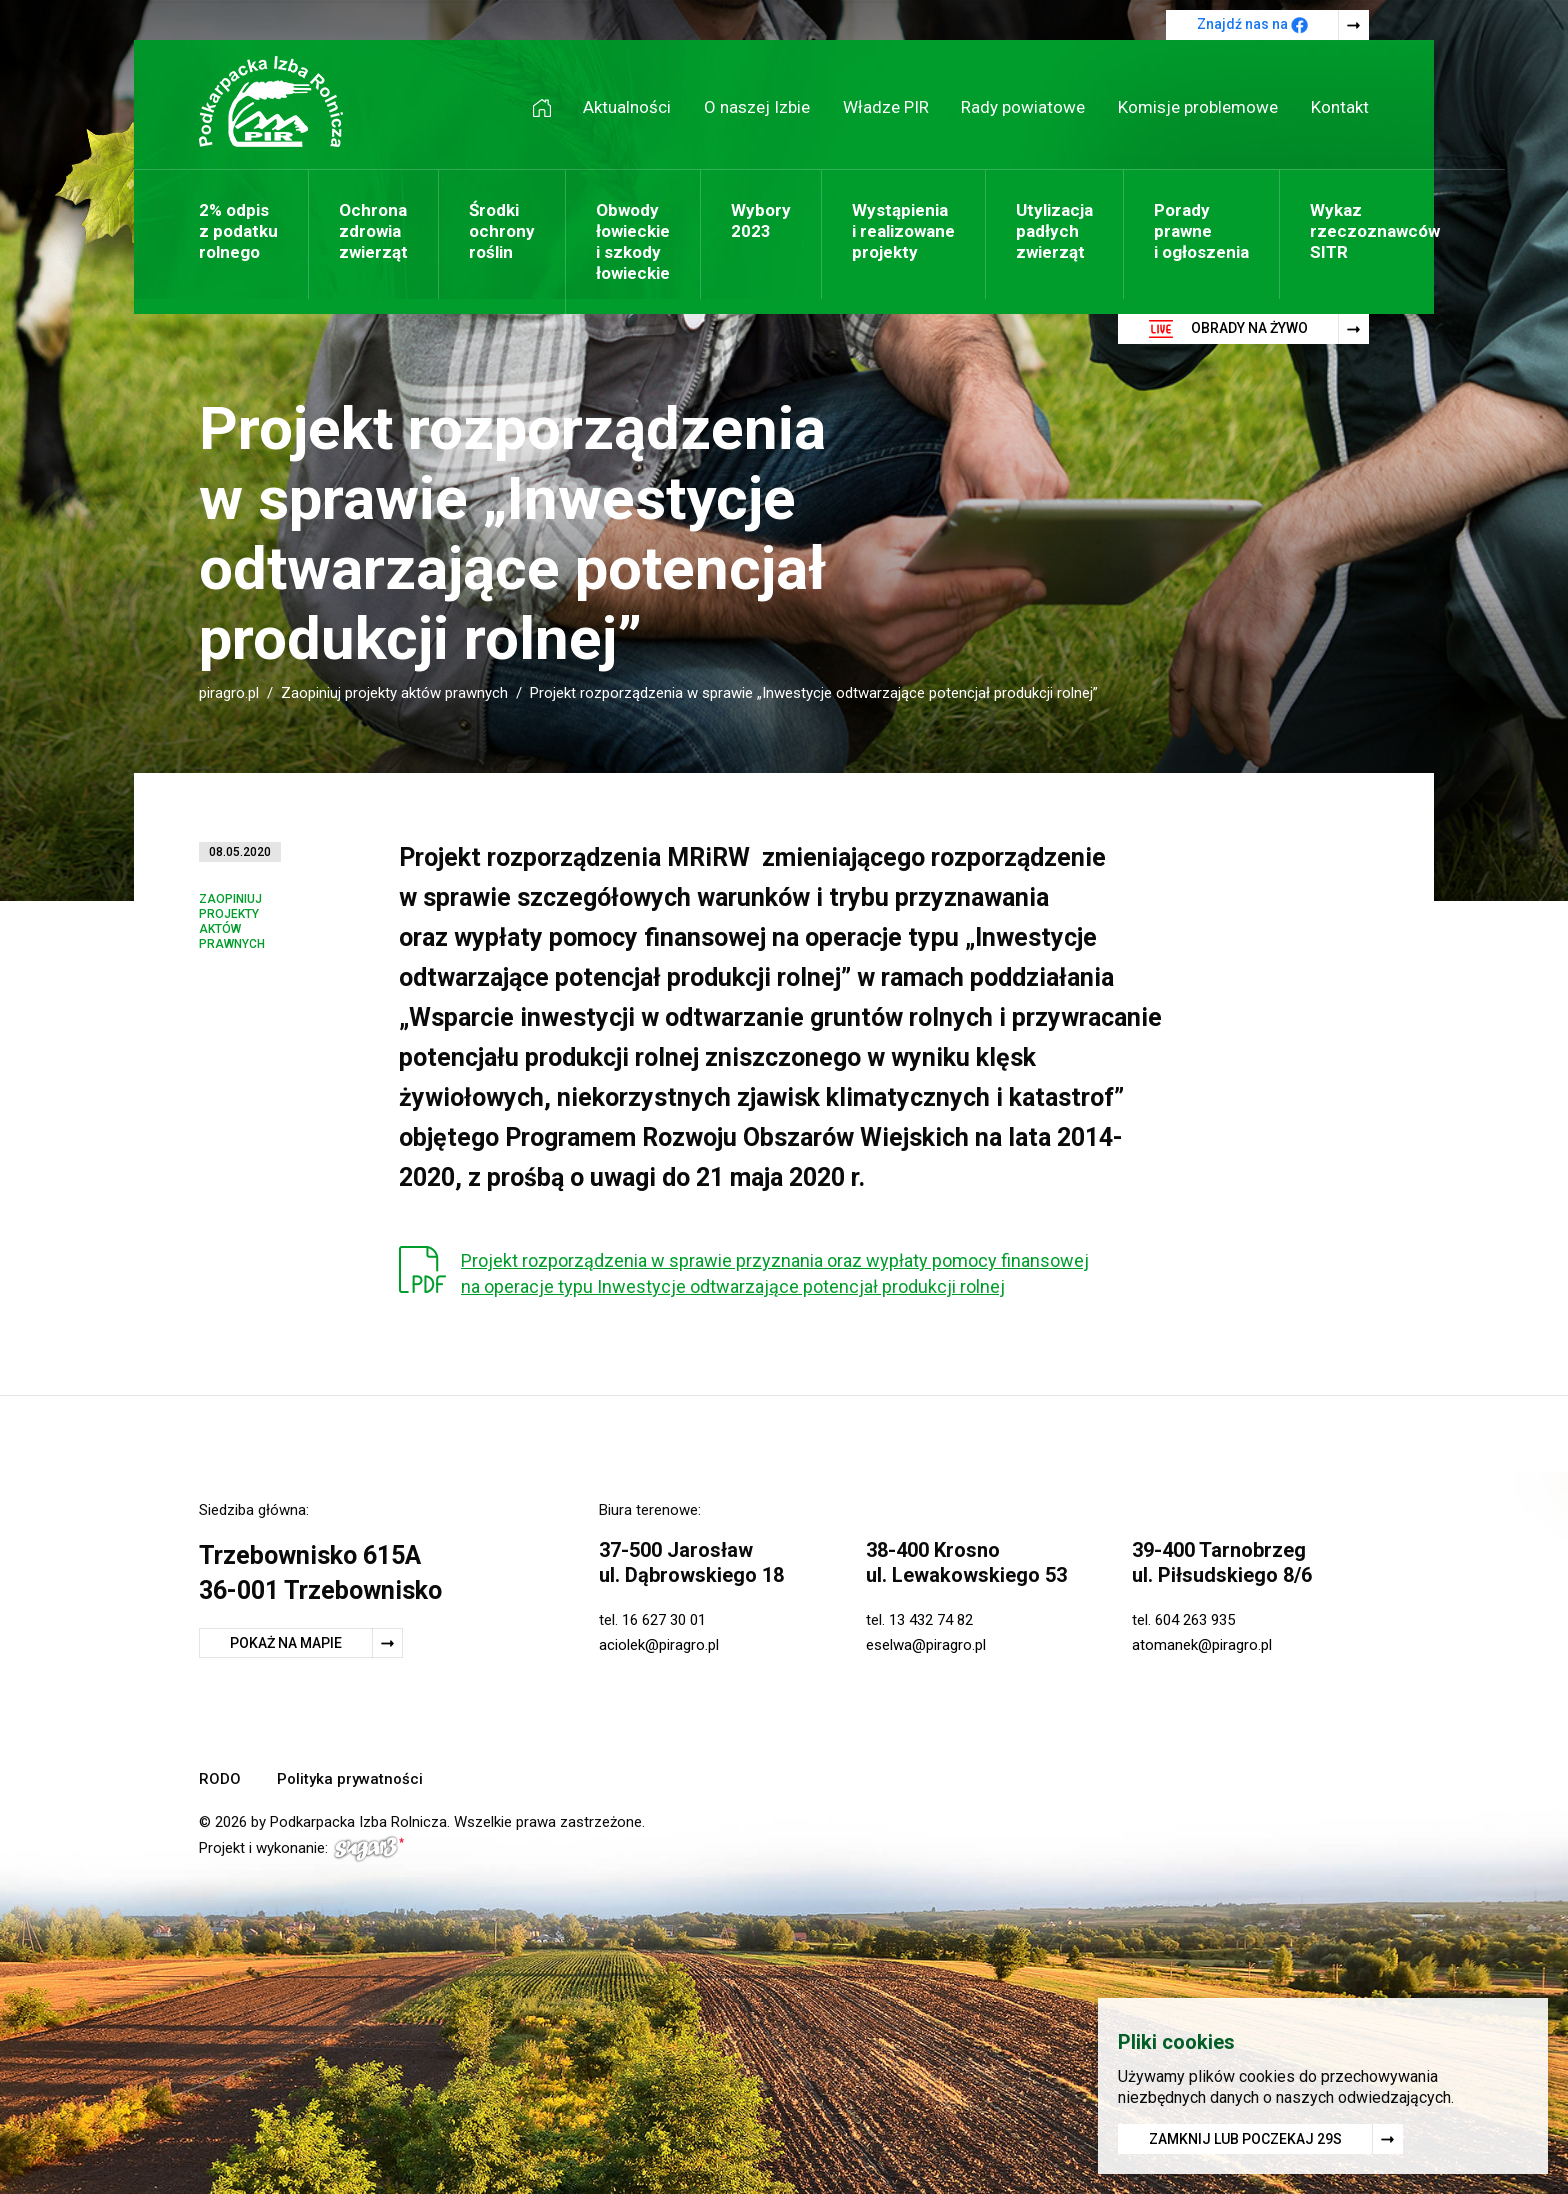 The width and height of the screenshot is (1568, 2194). What do you see at coordinates (286, 1643) in the screenshot?
I see `Pokaż na mapie` at bounding box center [286, 1643].